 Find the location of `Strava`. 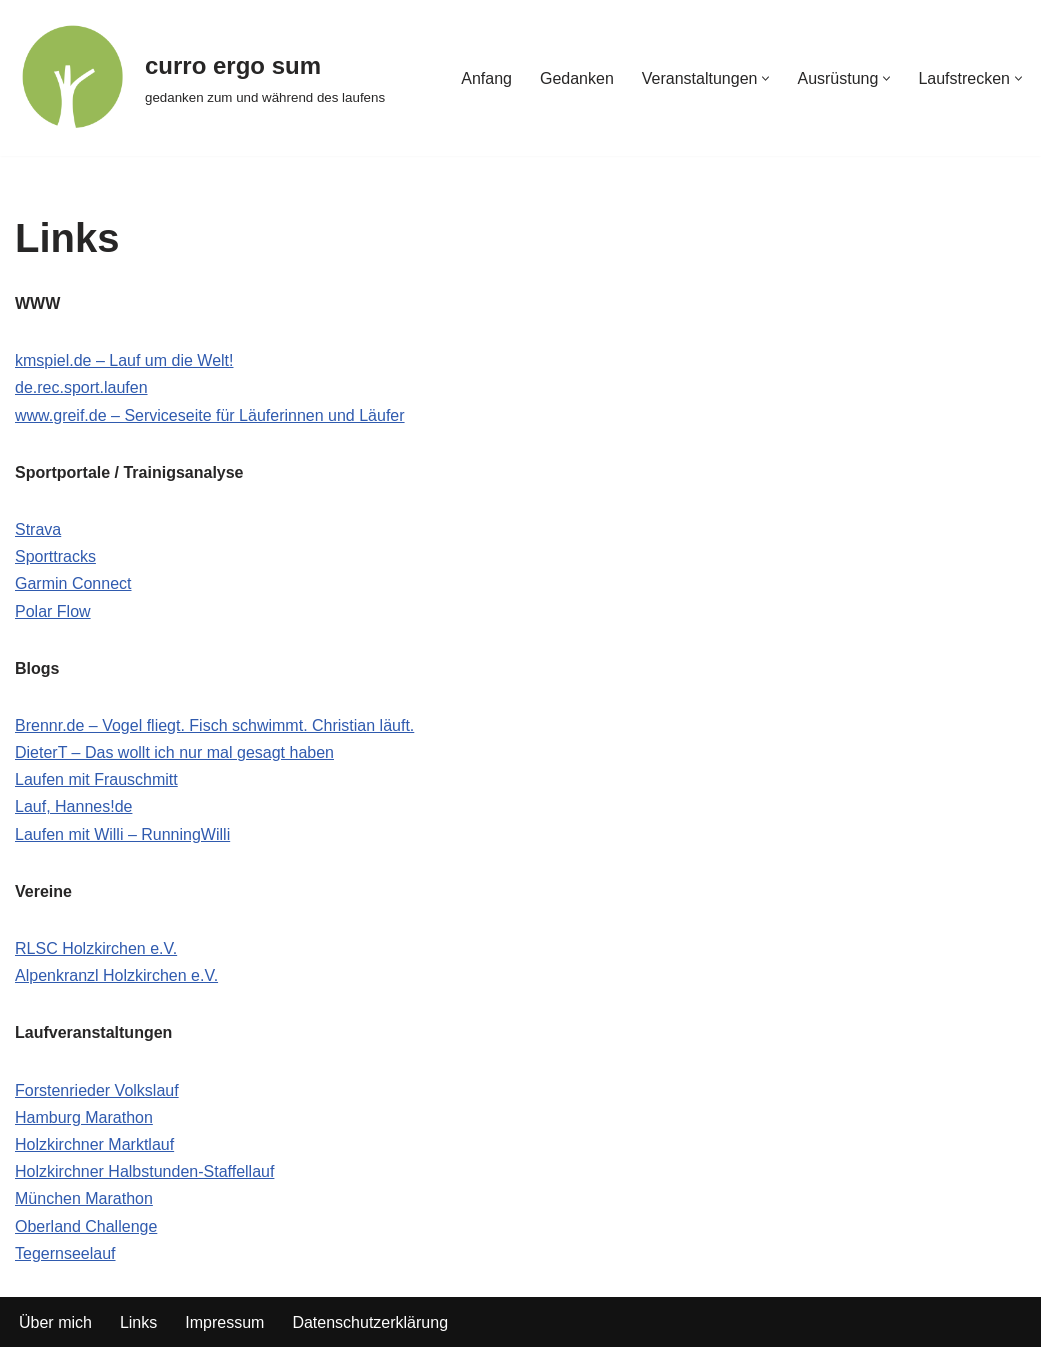

Strava is located at coordinates (38, 529).